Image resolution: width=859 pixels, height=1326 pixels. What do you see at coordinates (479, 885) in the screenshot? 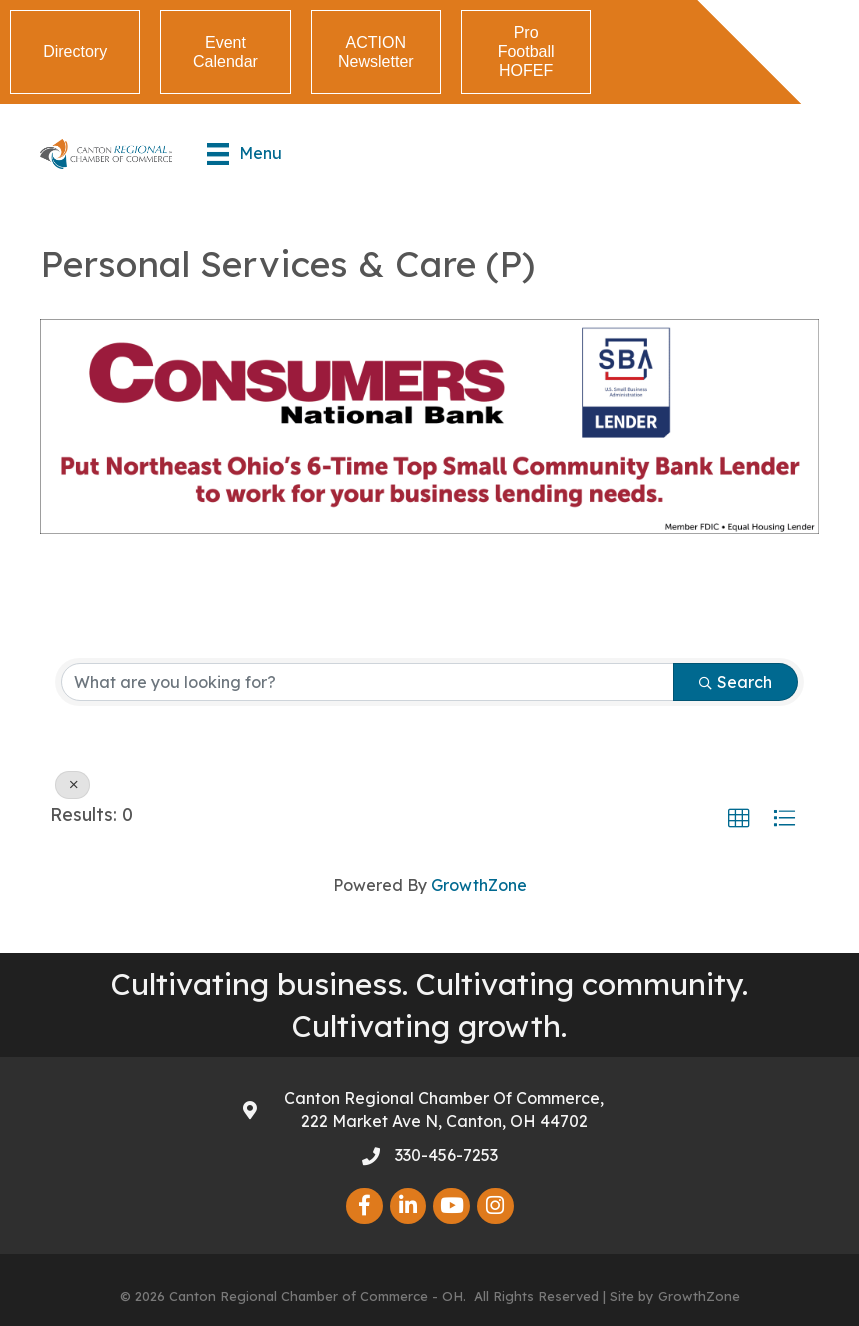
I see `GrowthZone` at bounding box center [479, 885].